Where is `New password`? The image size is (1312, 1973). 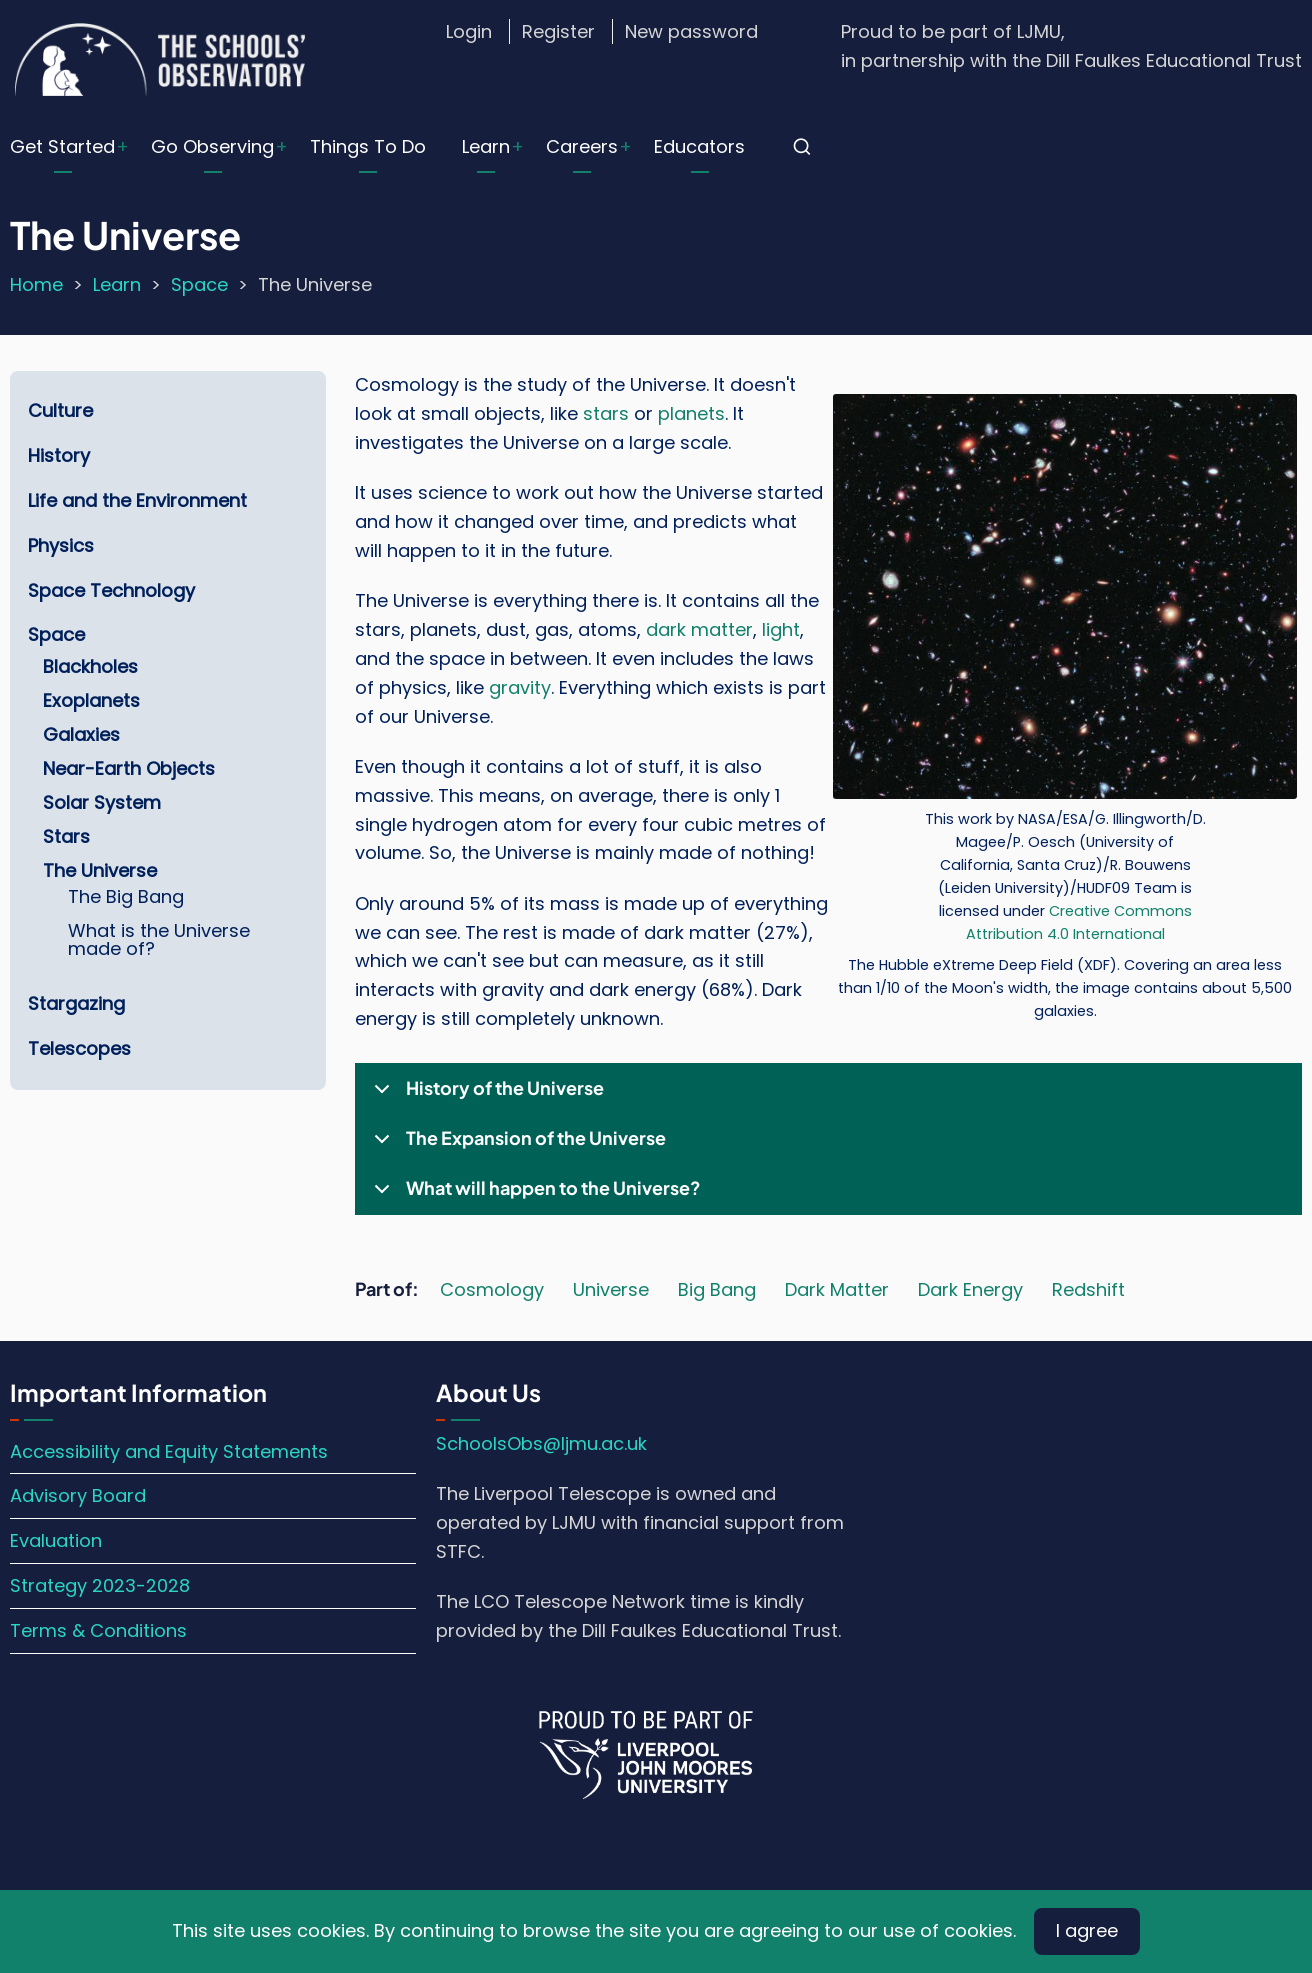
New password is located at coordinates (691, 31).